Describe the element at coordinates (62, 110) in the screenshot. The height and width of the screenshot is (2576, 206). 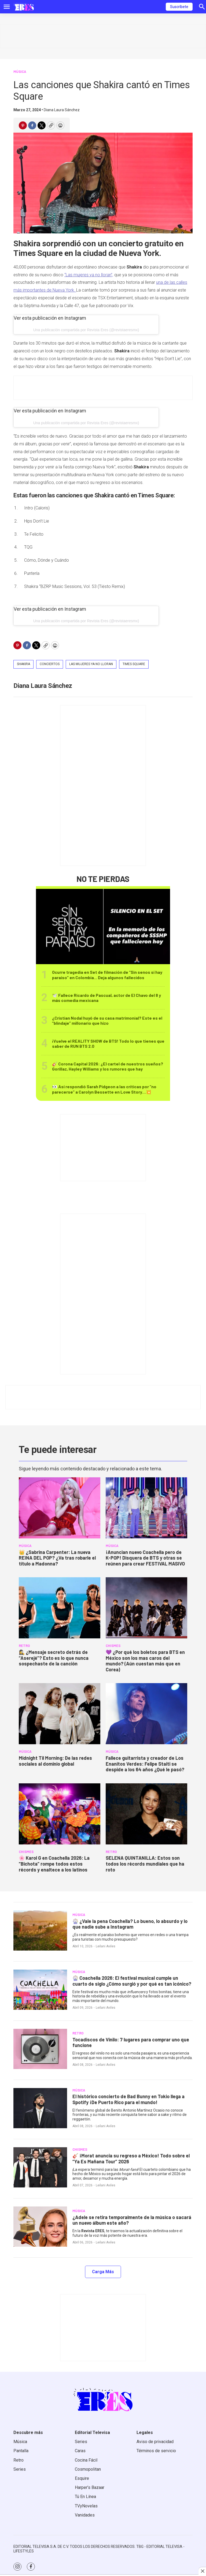
I see `Diana Laura Sánchez` at that location.